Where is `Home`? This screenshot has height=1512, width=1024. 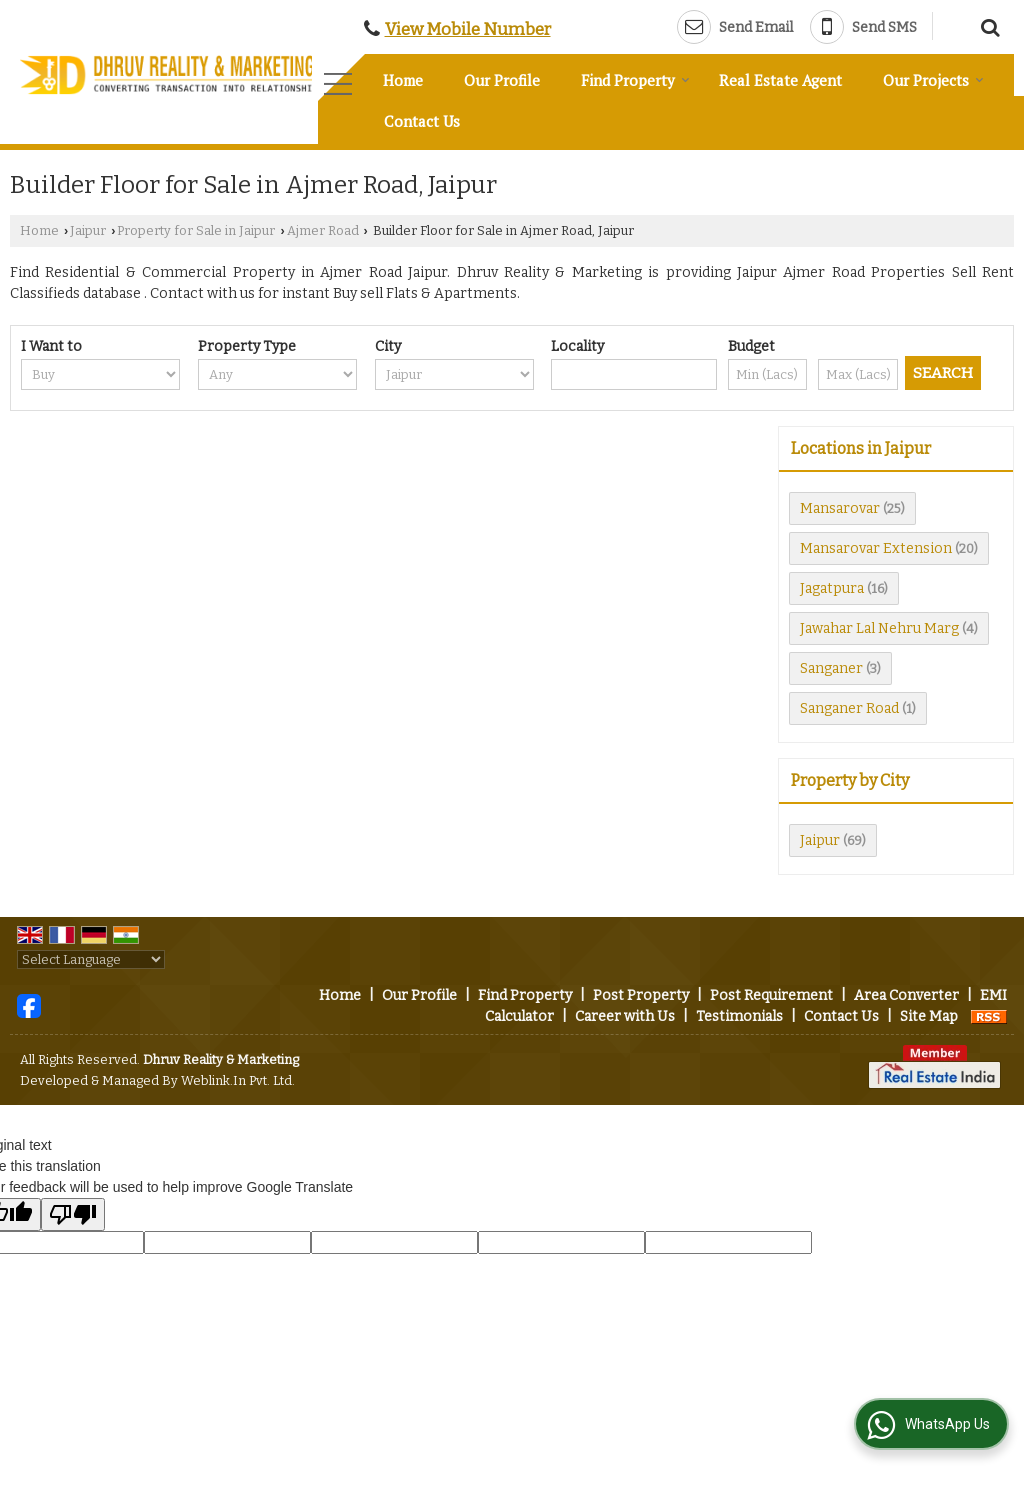
Home is located at coordinates (403, 80).